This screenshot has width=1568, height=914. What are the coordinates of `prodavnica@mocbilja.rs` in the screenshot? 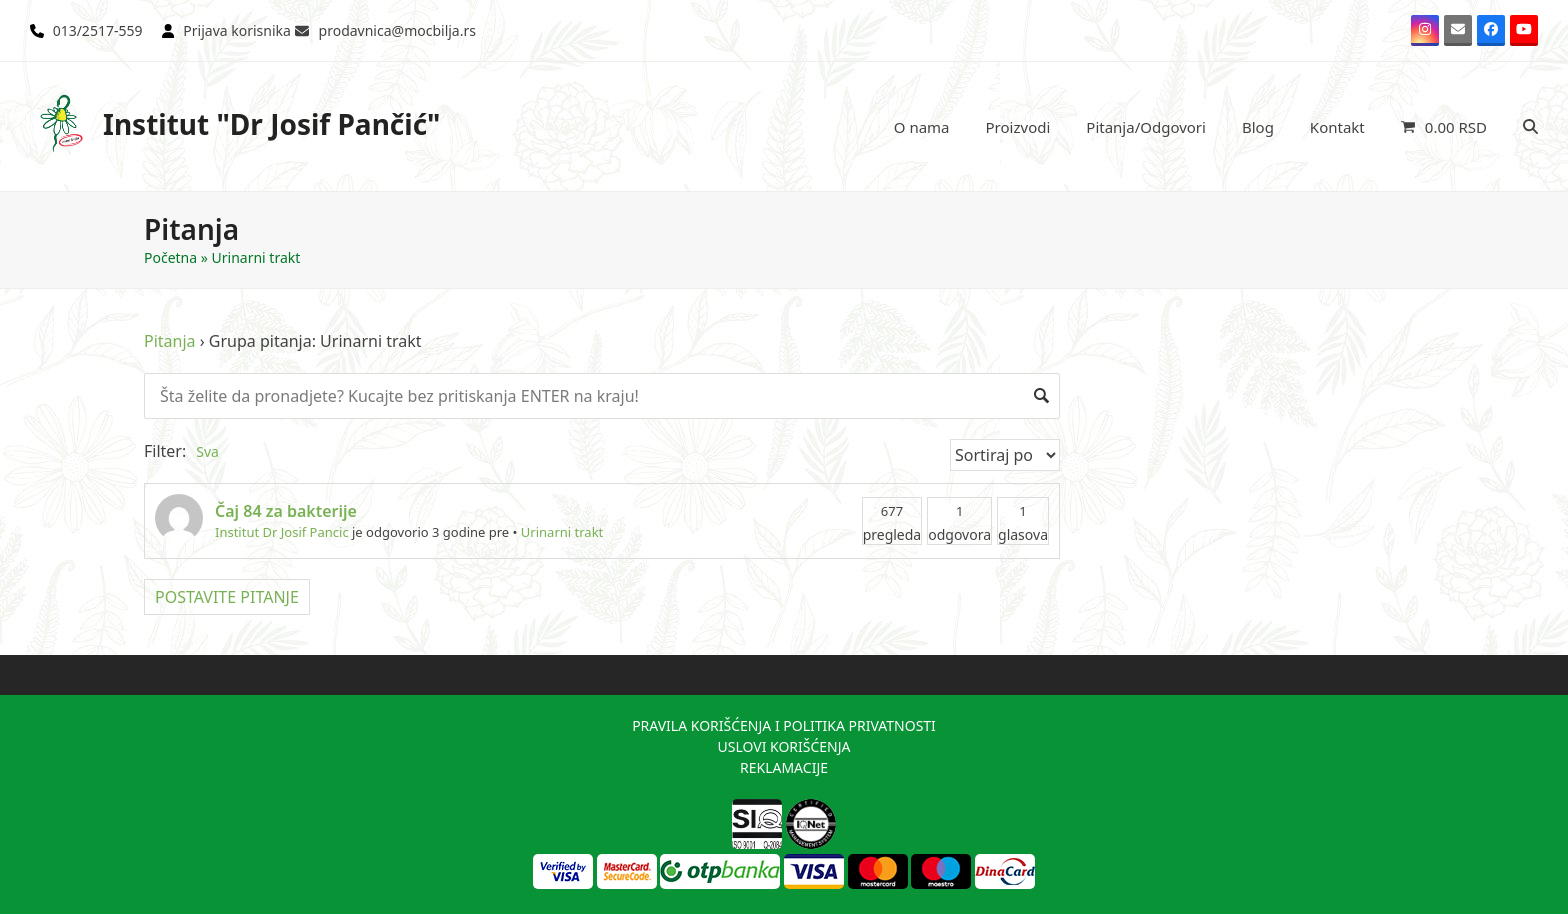 It's located at (397, 30).